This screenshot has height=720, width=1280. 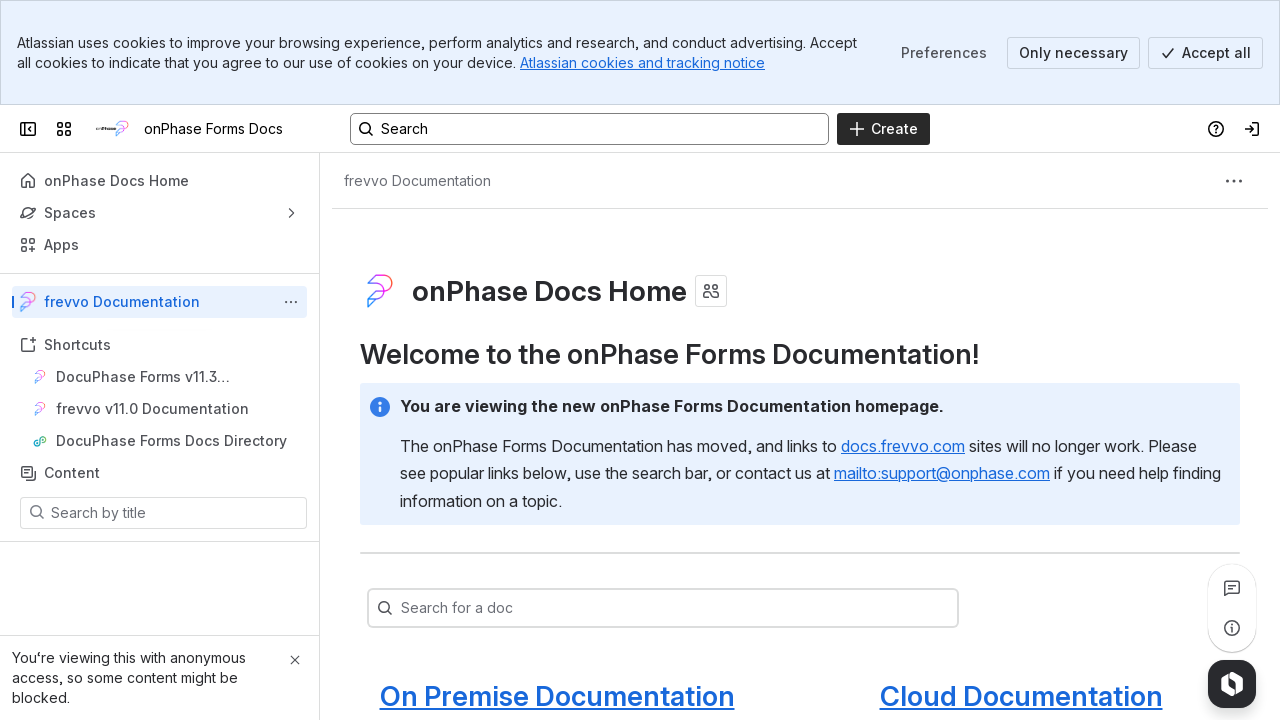 What do you see at coordinates (903, 446) in the screenshot?
I see `docs.frevvo.com` at bounding box center [903, 446].